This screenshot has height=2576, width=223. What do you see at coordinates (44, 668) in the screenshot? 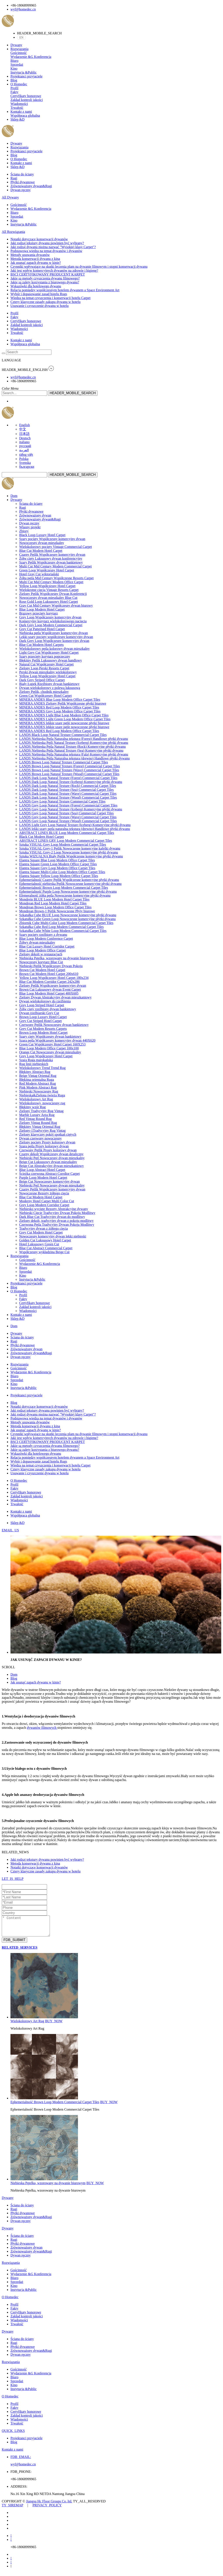
I see `Zielony Loop Perski Resorts Carpet` at bounding box center [44, 668].